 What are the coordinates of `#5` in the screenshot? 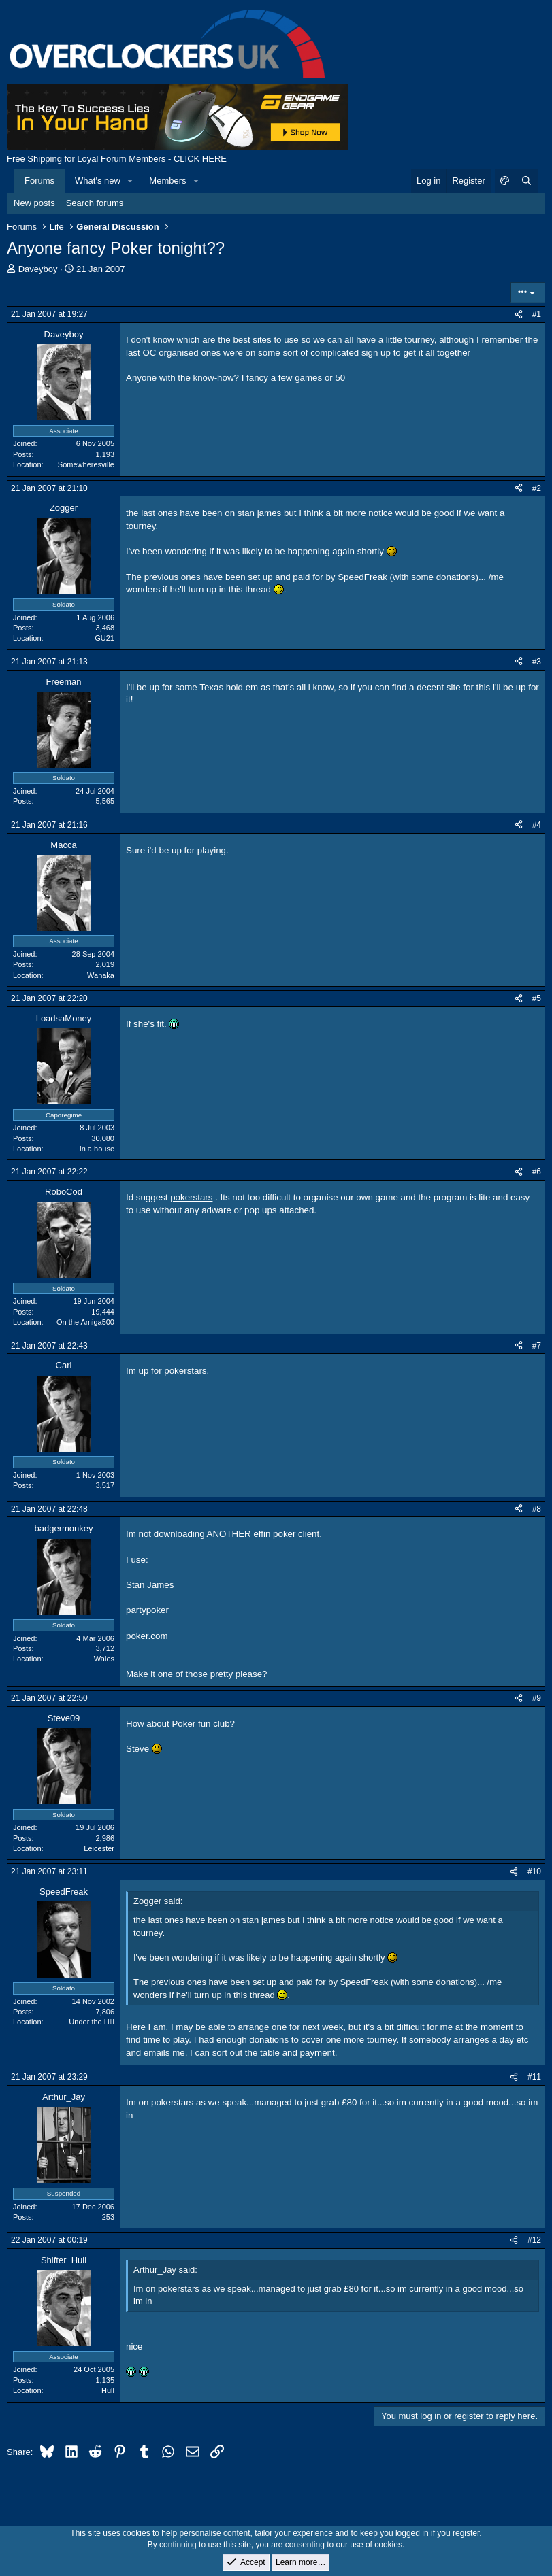 It's located at (536, 998).